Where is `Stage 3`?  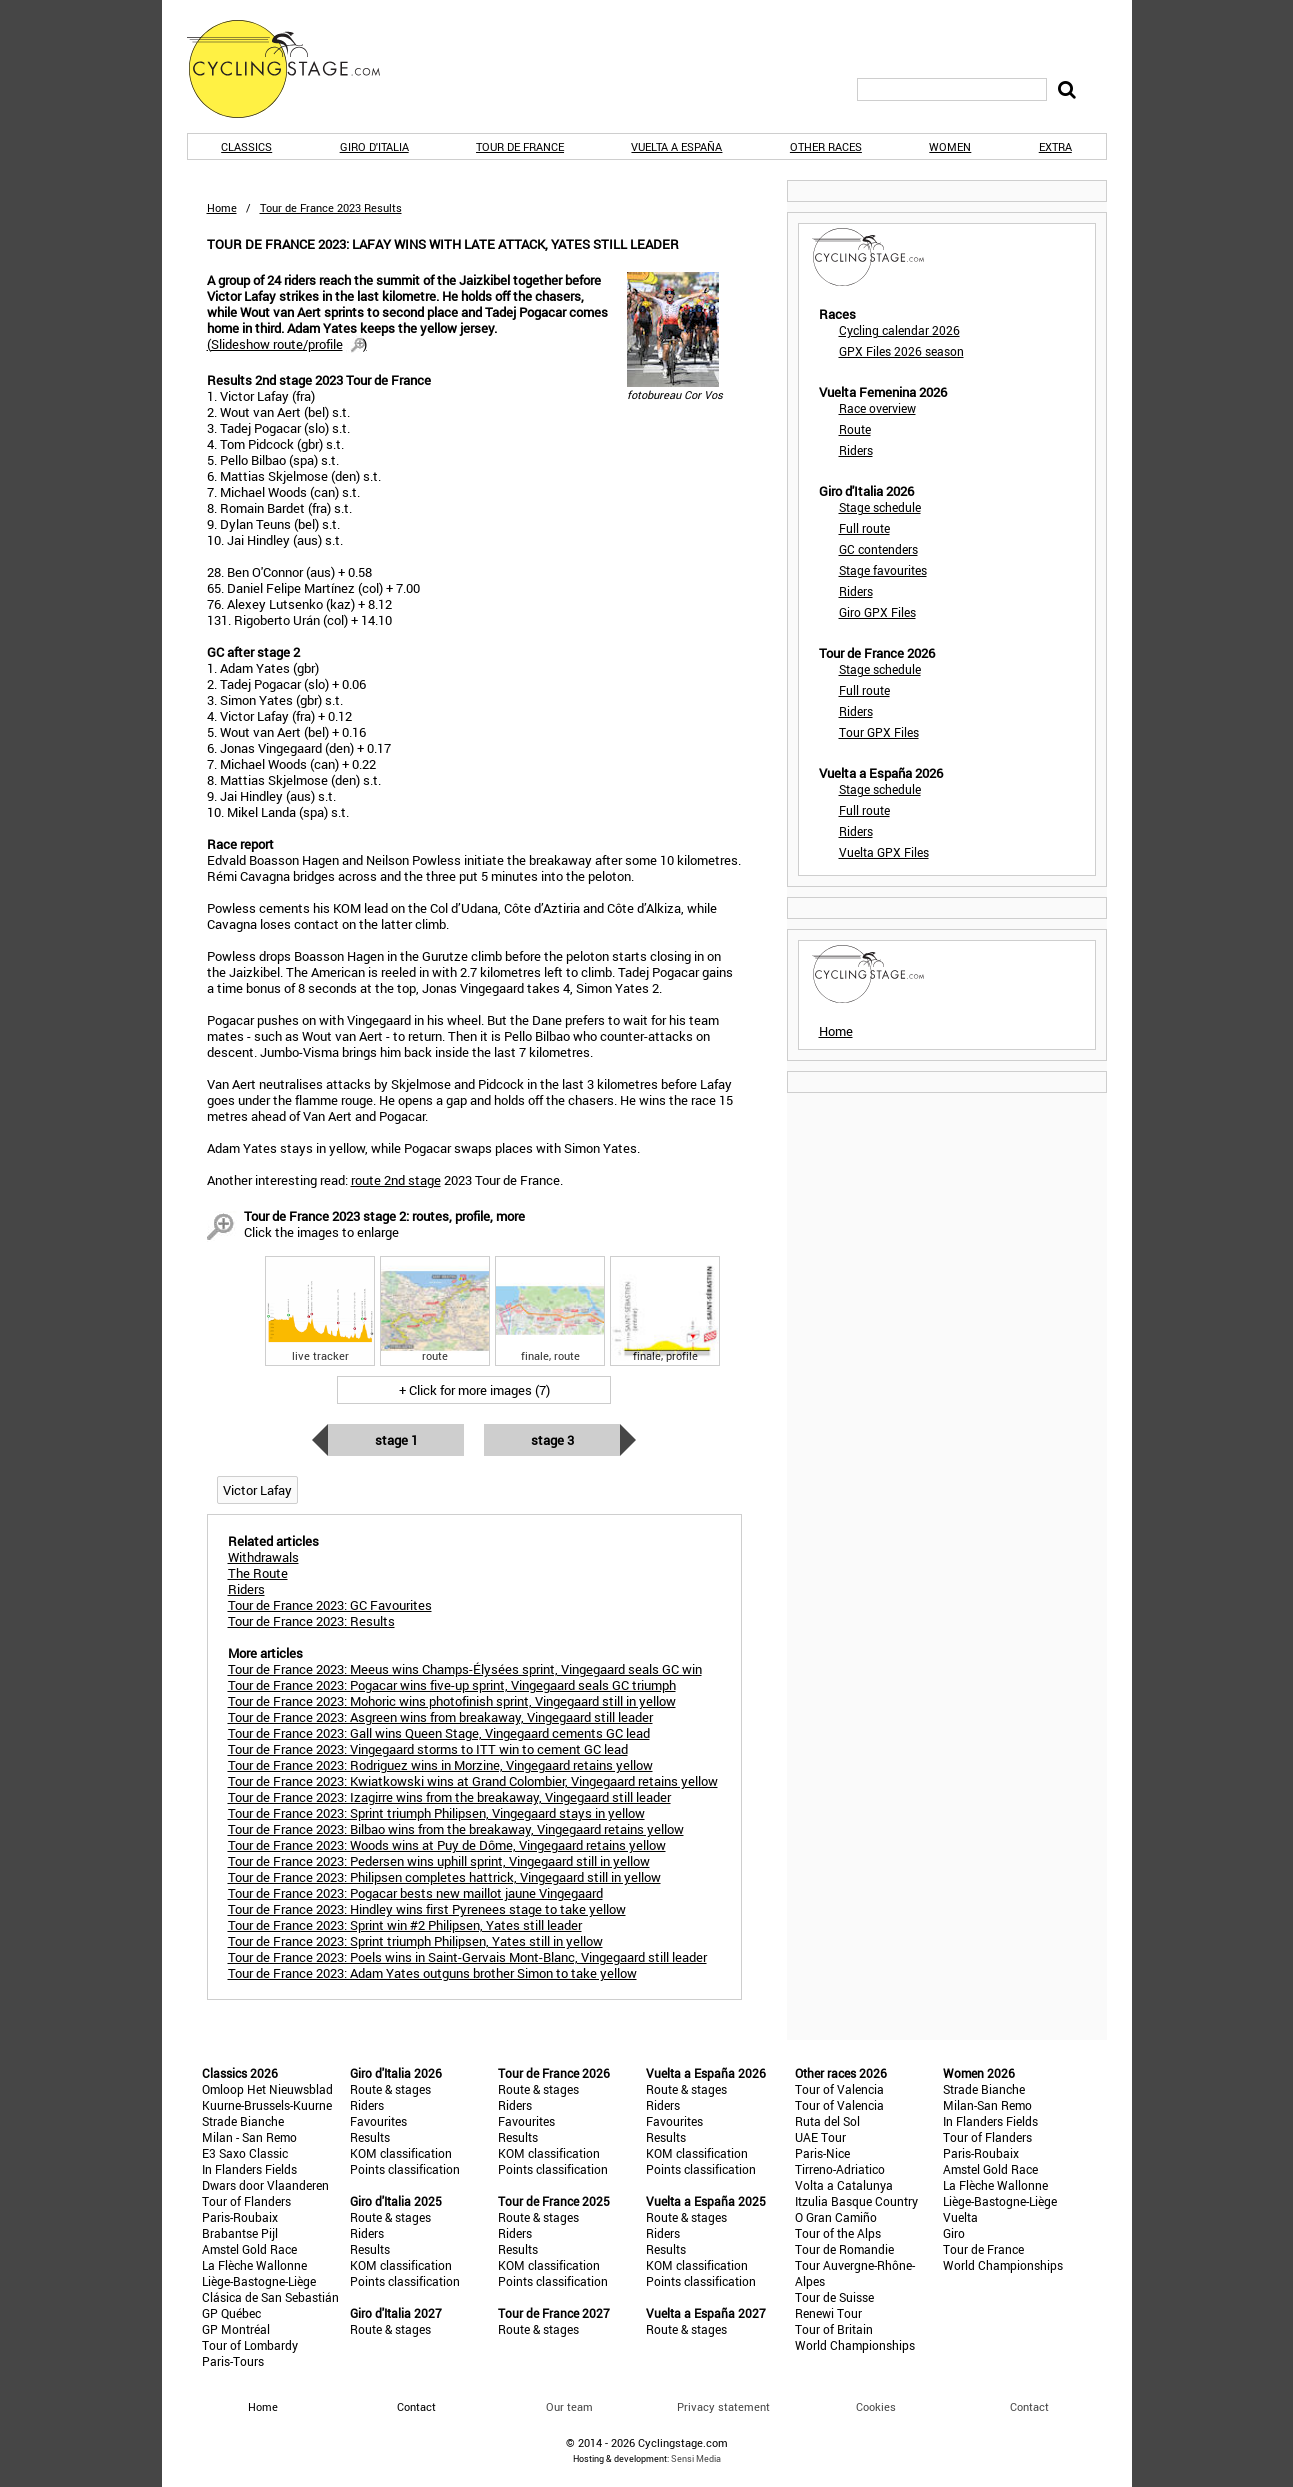
Stage 3 is located at coordinates (552, 1440).